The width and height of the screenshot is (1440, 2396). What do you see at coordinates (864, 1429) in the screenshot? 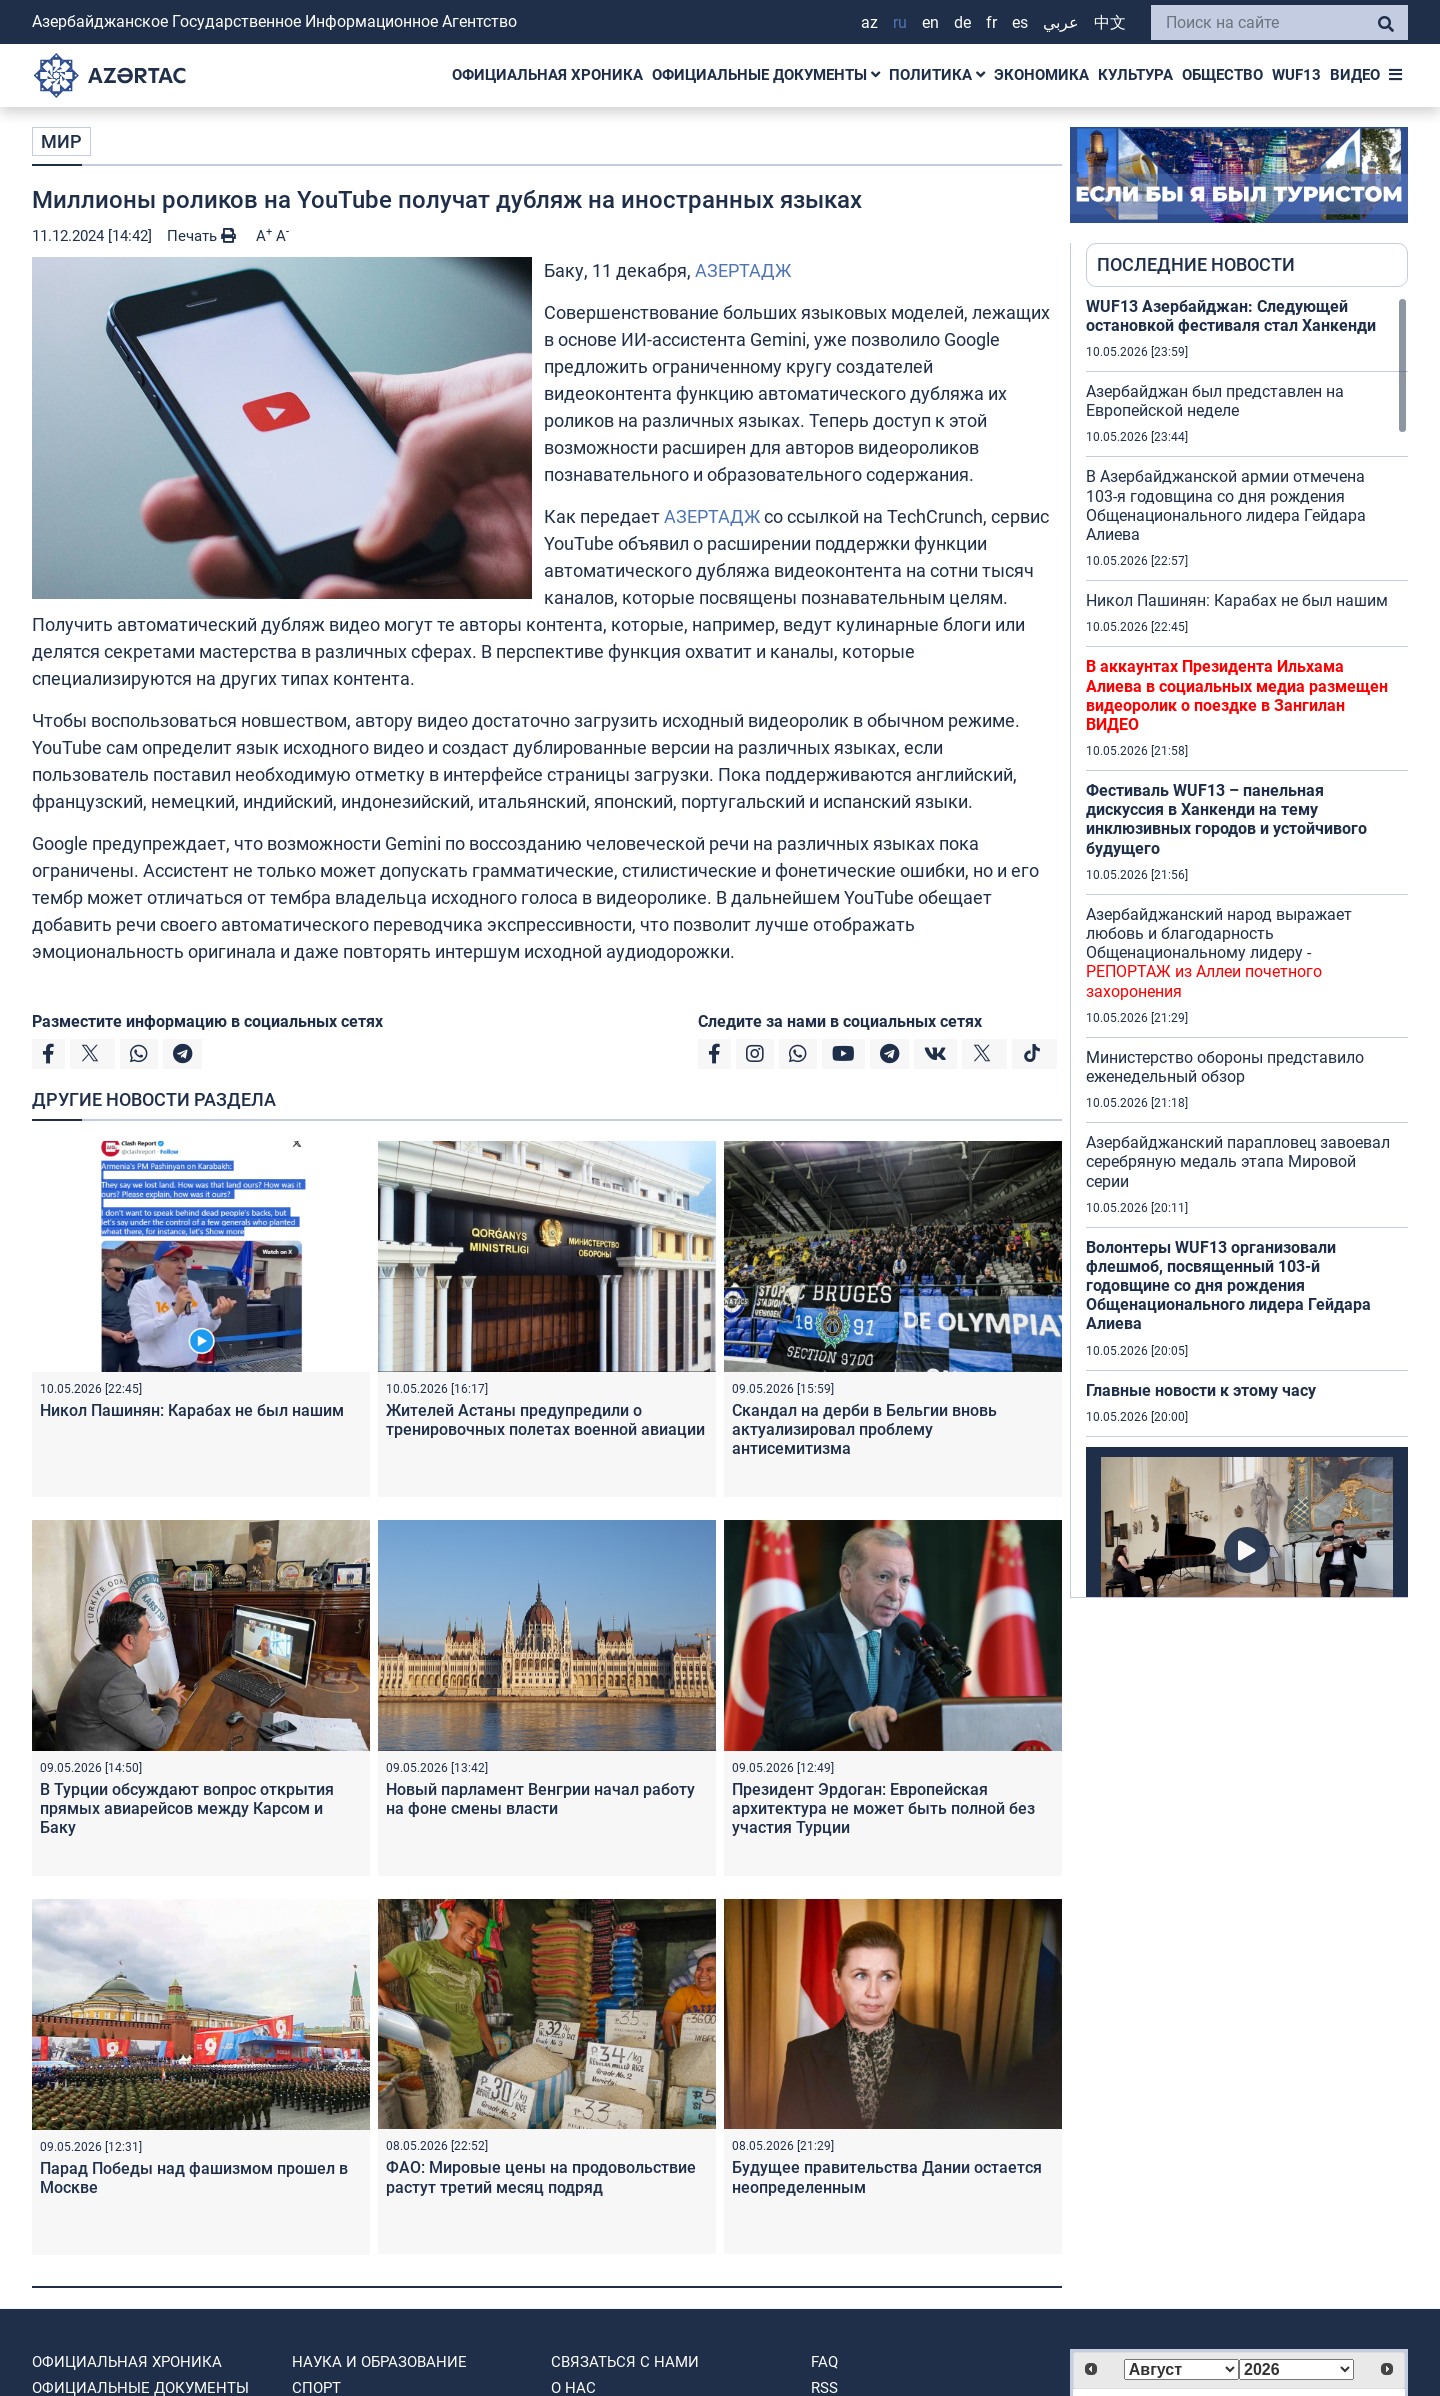
I see `Скандал на дерби в Бельгии вновь актуализировал проблему антисемитизма` at bounding box center [864, 1429].